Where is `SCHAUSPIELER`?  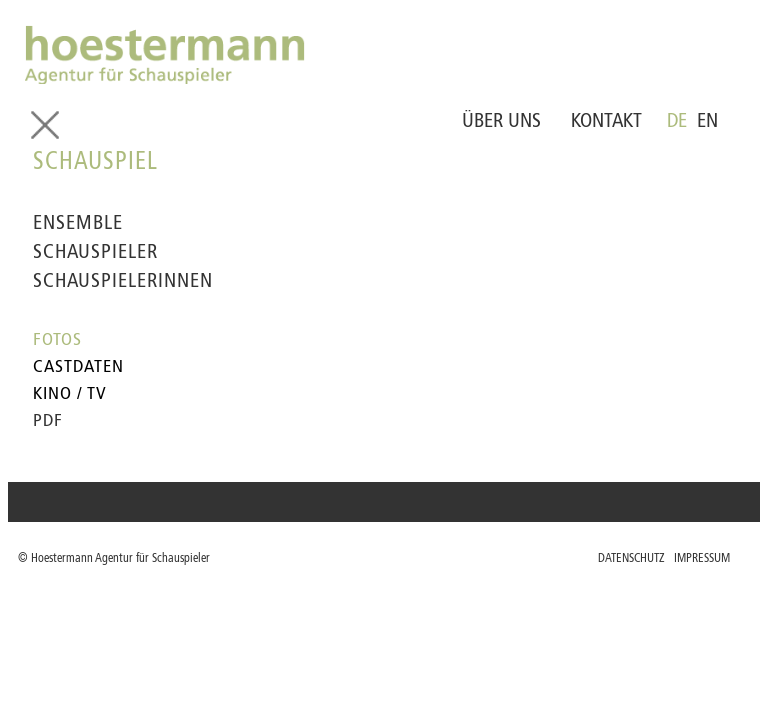
SCHAUSPIELER is located at coordinates (95, 253).